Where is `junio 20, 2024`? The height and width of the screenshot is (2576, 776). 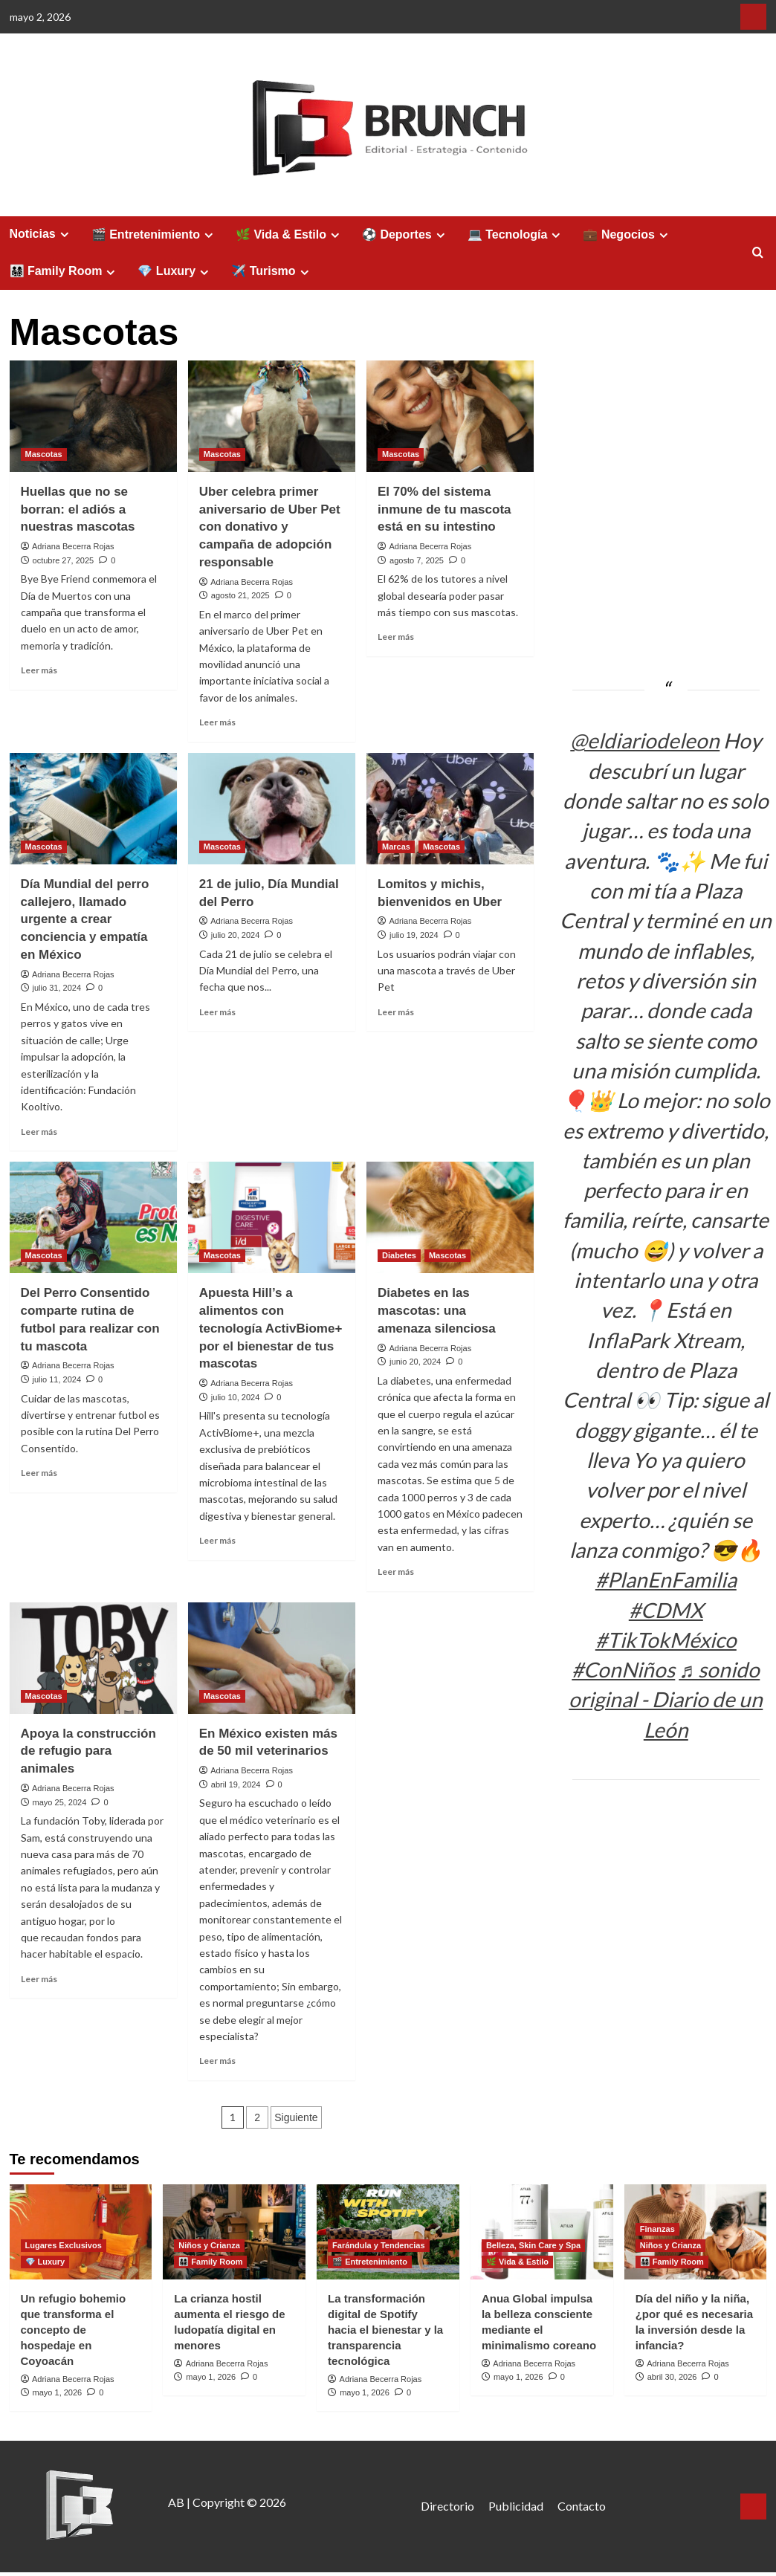
junio 20, 2024 is located at coordinates (415, 1361).